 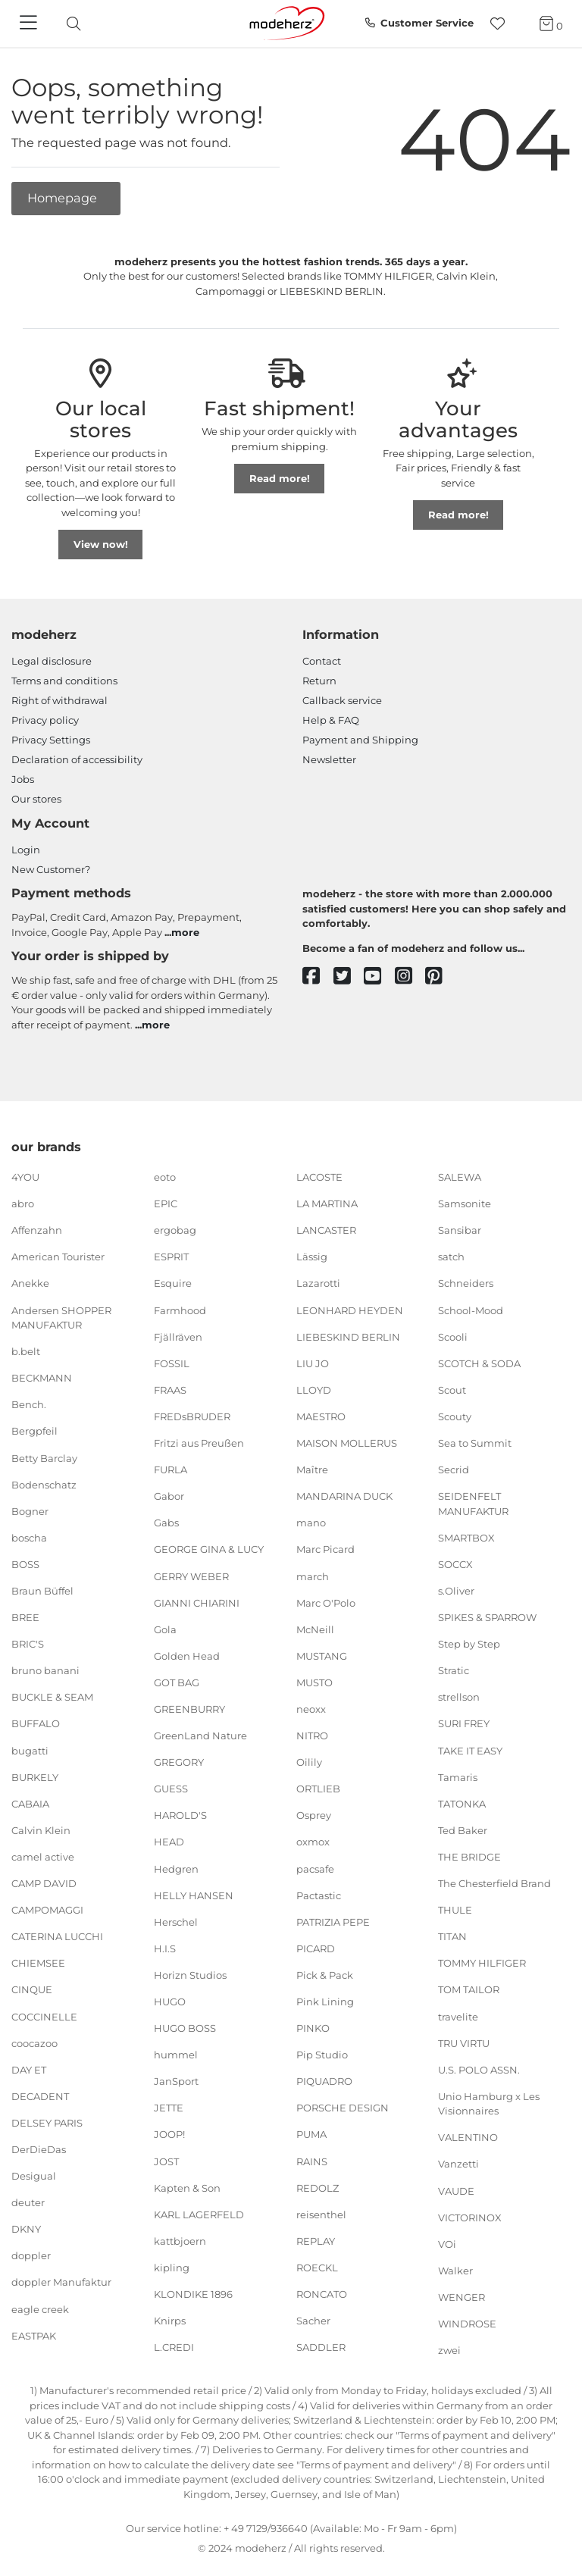 What do you see at coordinates (322, 2055) in the screenshot?
I see `Pip Studio` at bounding box center [322, 2055].